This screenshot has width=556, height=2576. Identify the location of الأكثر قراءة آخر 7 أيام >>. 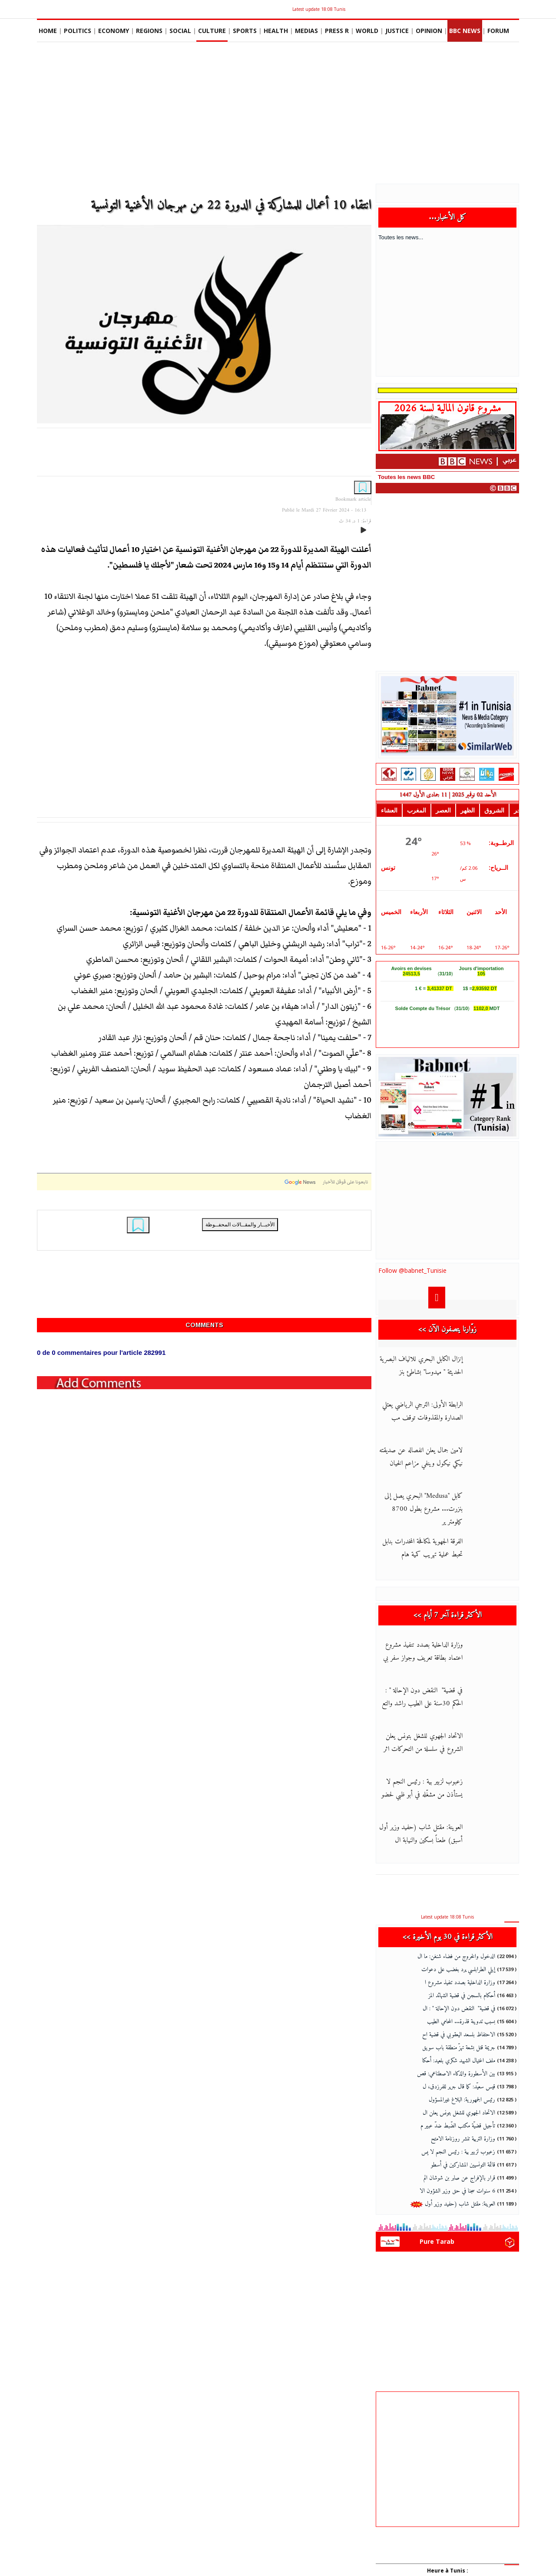
(448, 1615).